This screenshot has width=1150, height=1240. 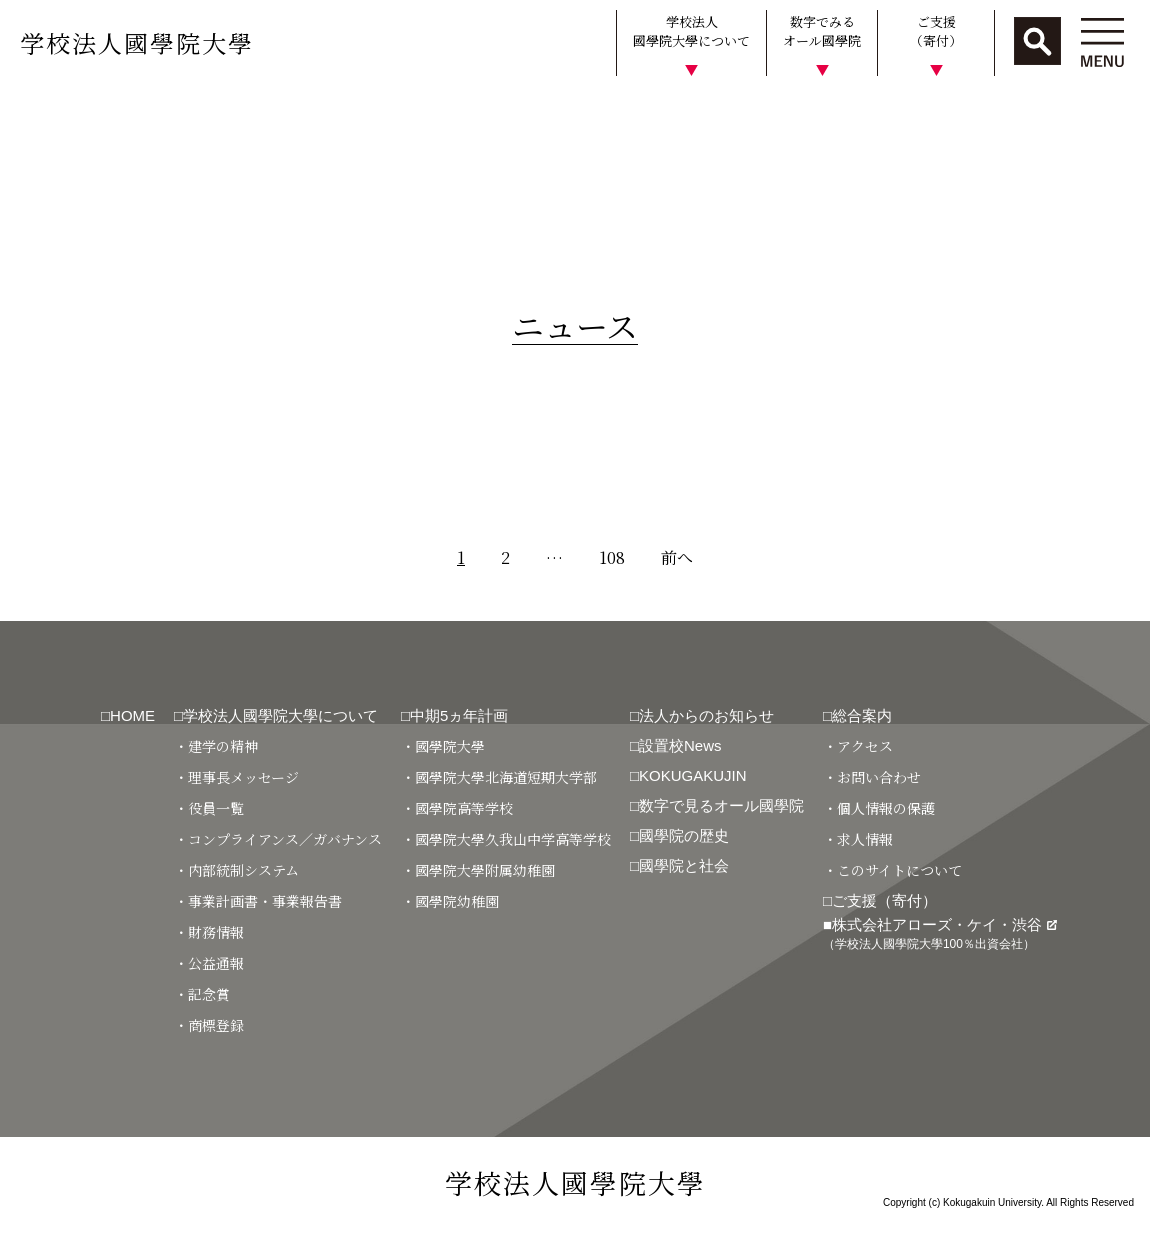 What do you see at coordinates (202, 994) in the screenshot?
I see `・記念賞` at bounding box center [202, 994].